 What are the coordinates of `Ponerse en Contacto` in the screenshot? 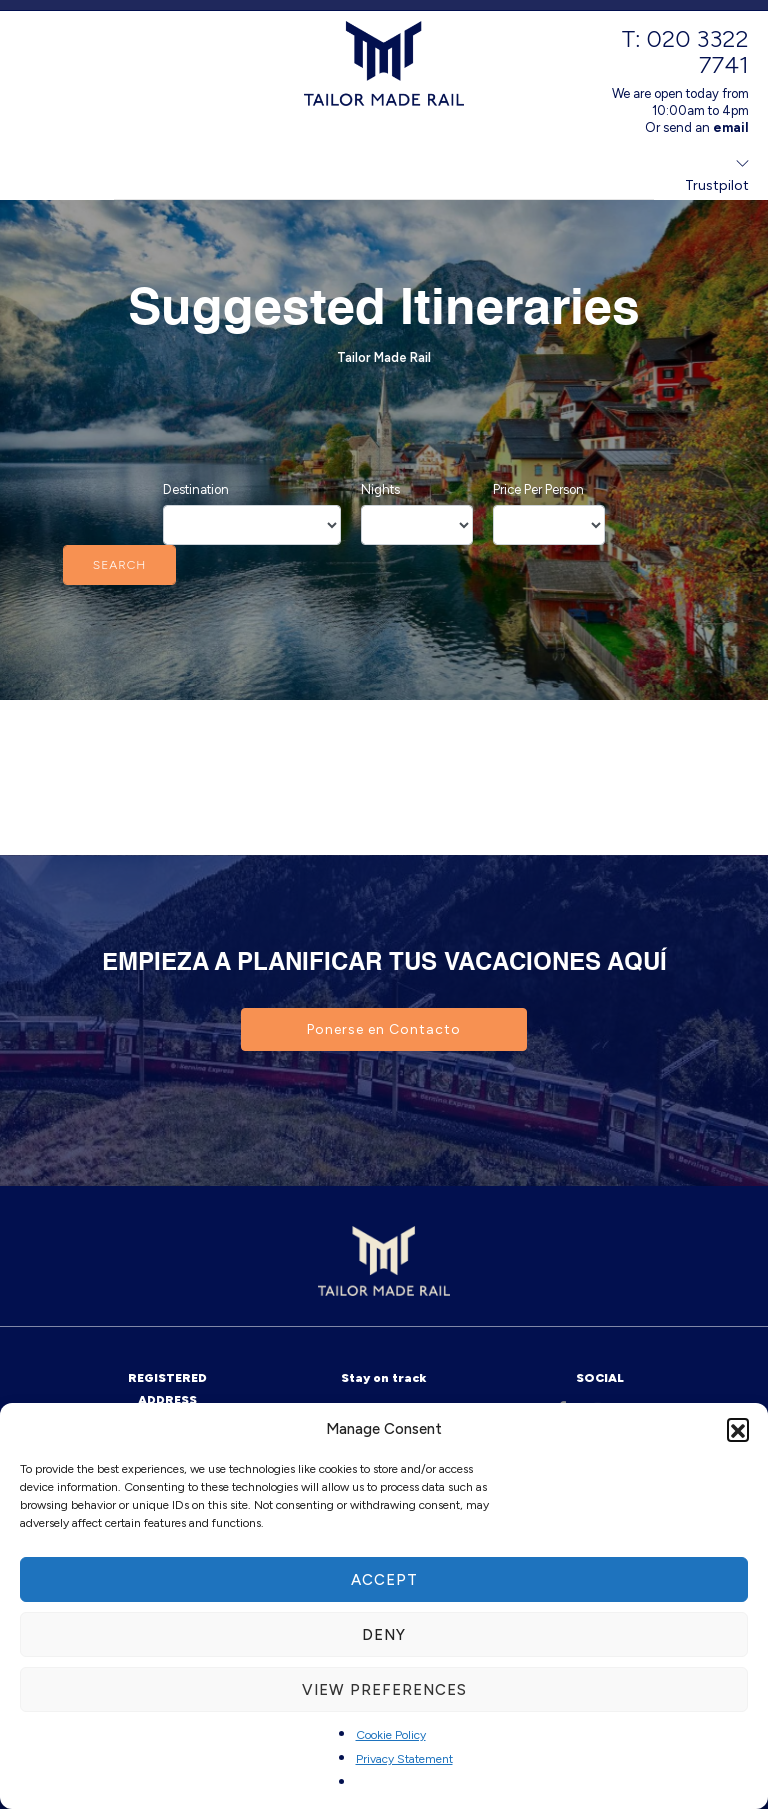 It's located at (384, 1029).